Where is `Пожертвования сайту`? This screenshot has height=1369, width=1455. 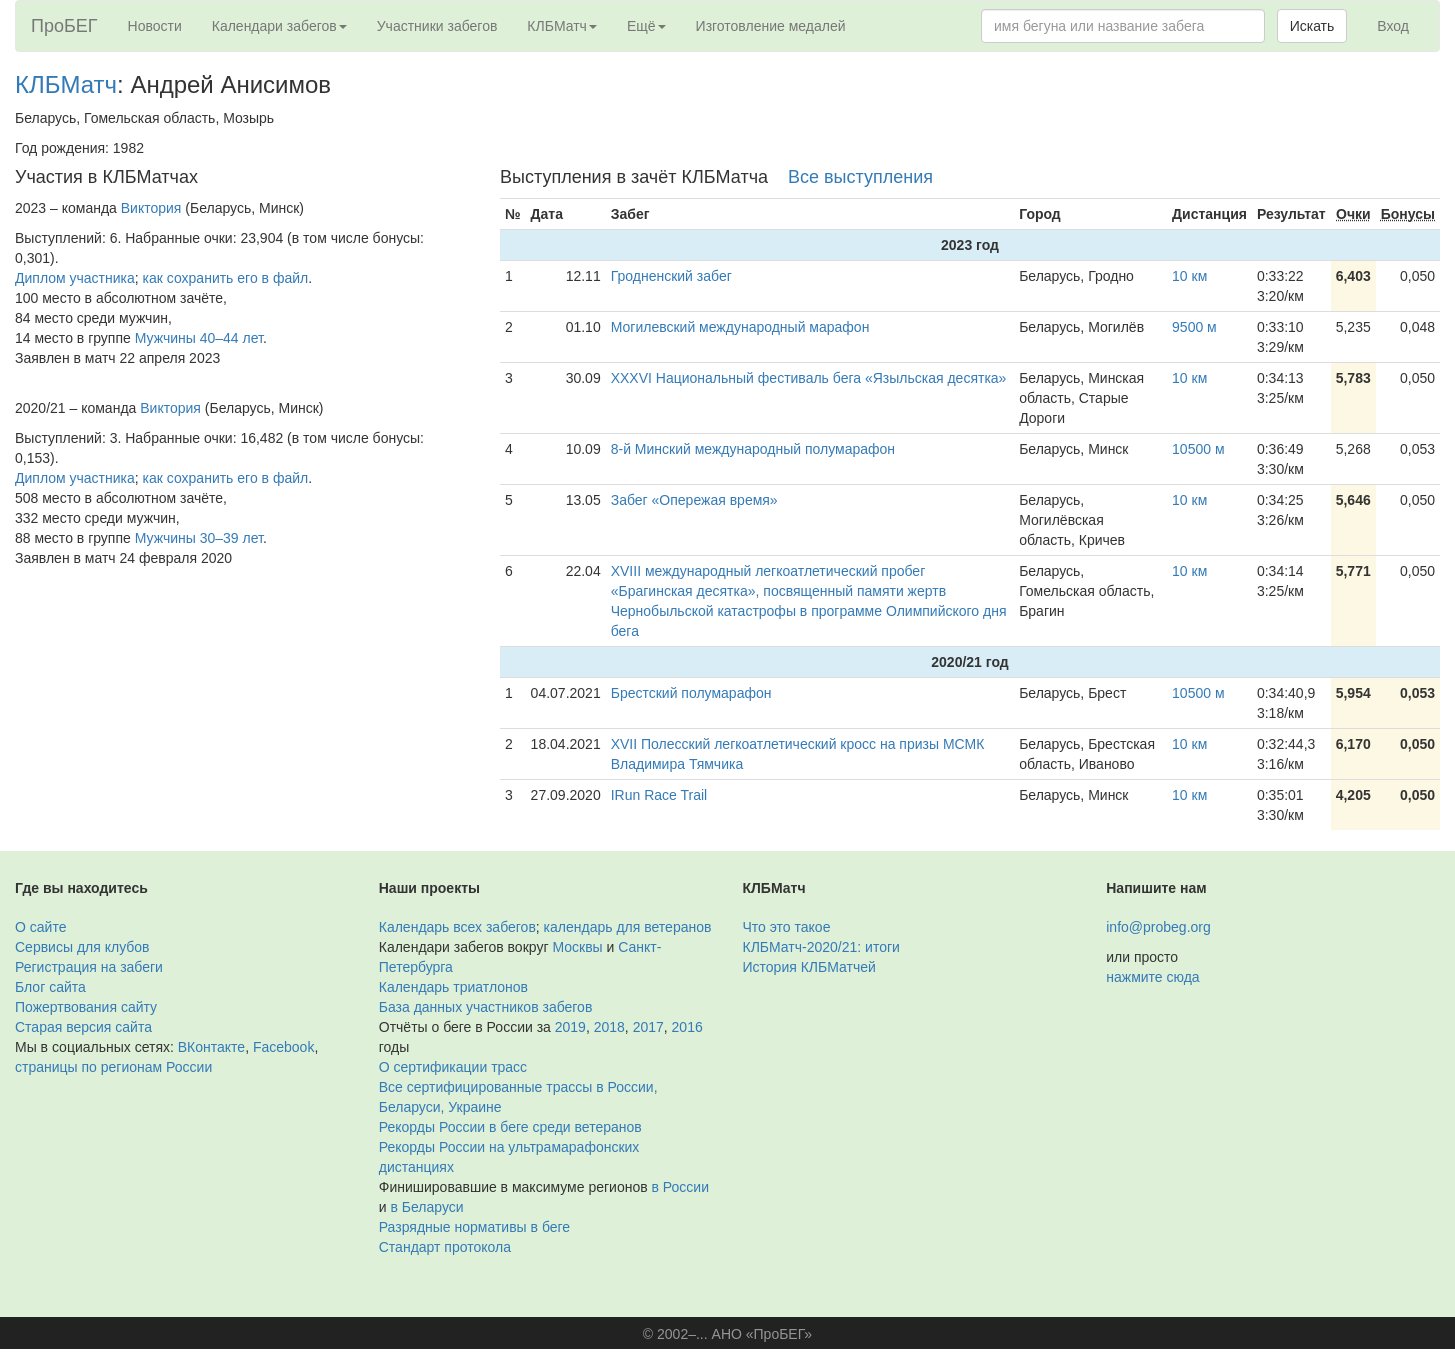 Пожертвования сайту is located at coordinates (86, 1007).